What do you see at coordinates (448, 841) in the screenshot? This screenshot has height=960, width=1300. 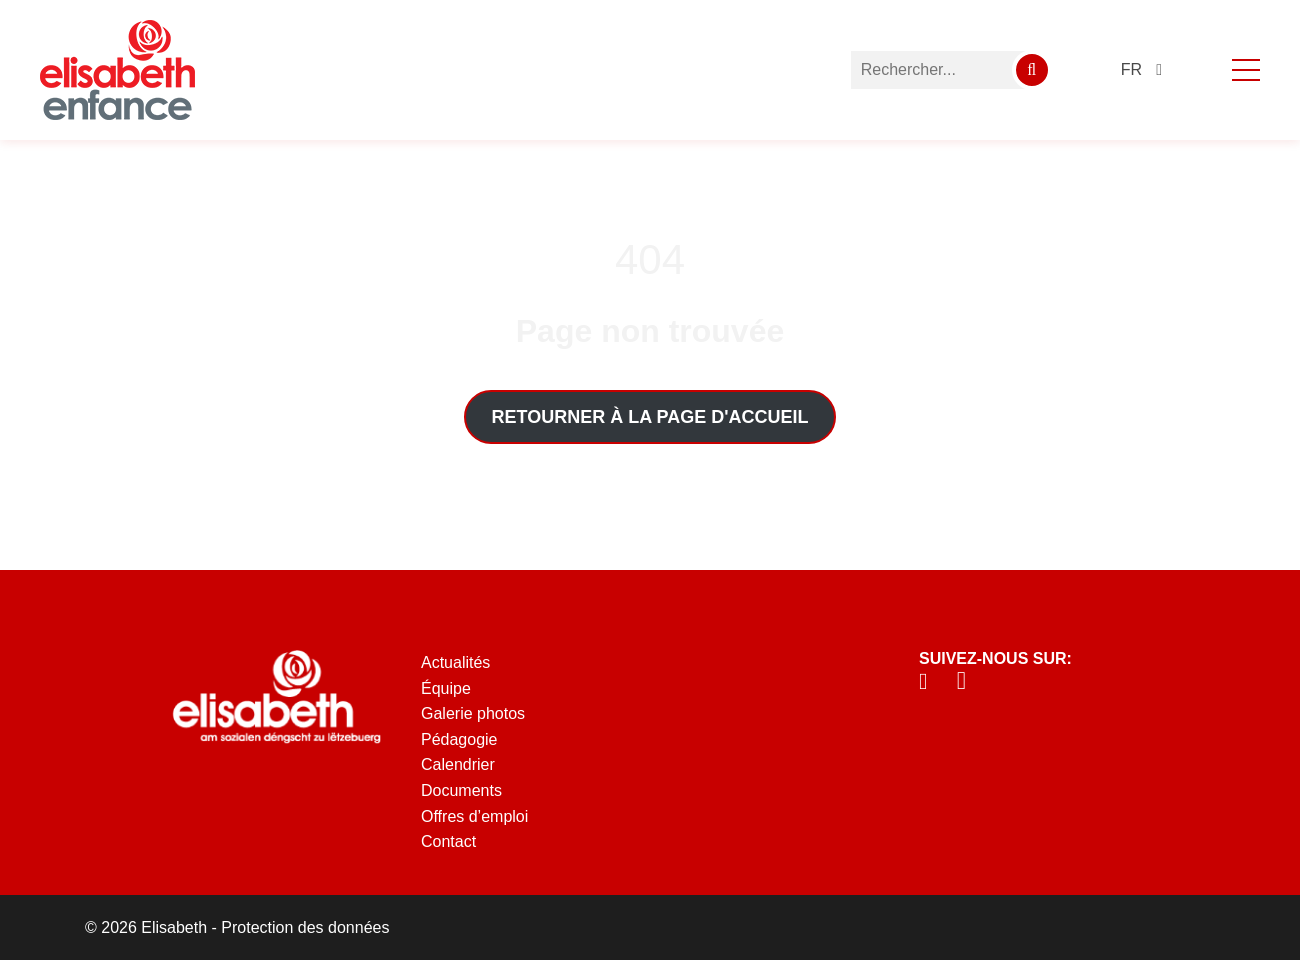 I see `Contact` at bounding box center [448, 841].